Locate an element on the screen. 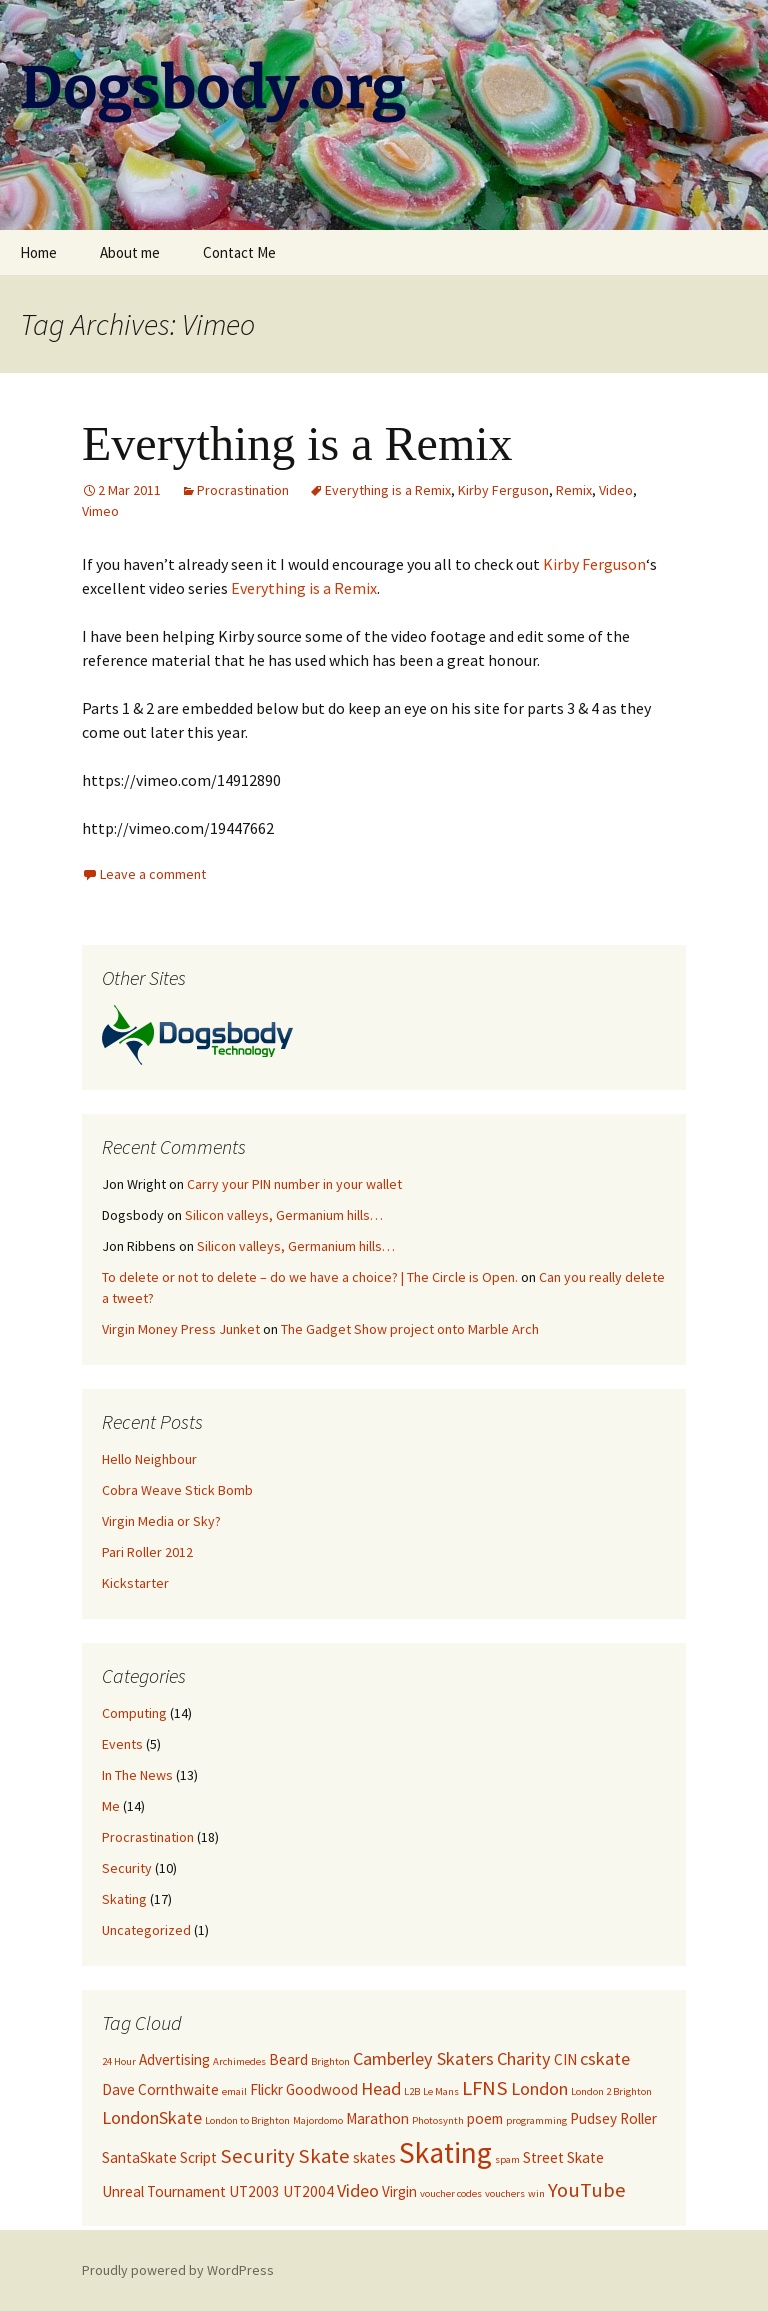 The height and width of the screenshot is (2311, 768). UT2003 [UT2003 (2 items)] is located at coordinates (254, 2191).